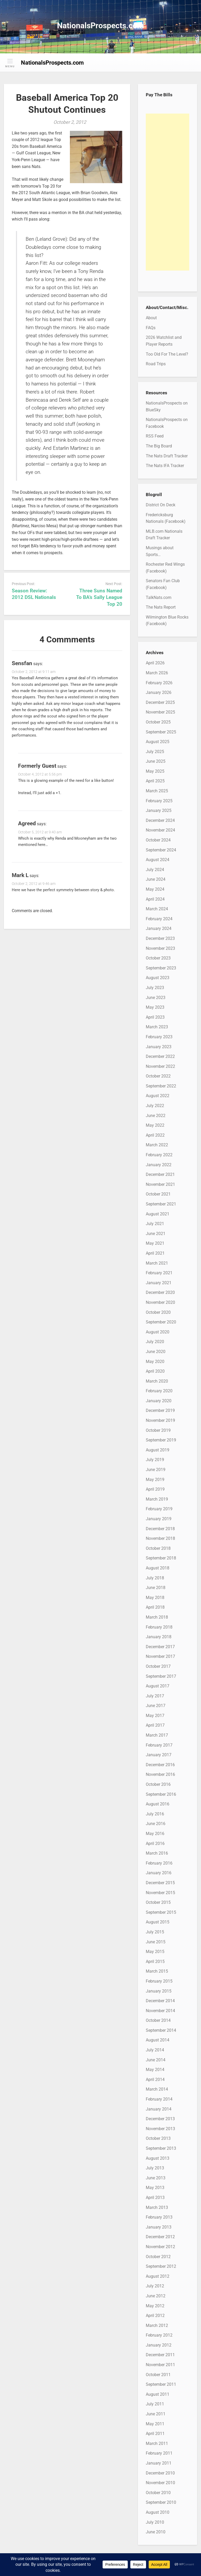 The width and height of the screenshot is (201, 2576). I want to click on February 2025, so click(159, 800).